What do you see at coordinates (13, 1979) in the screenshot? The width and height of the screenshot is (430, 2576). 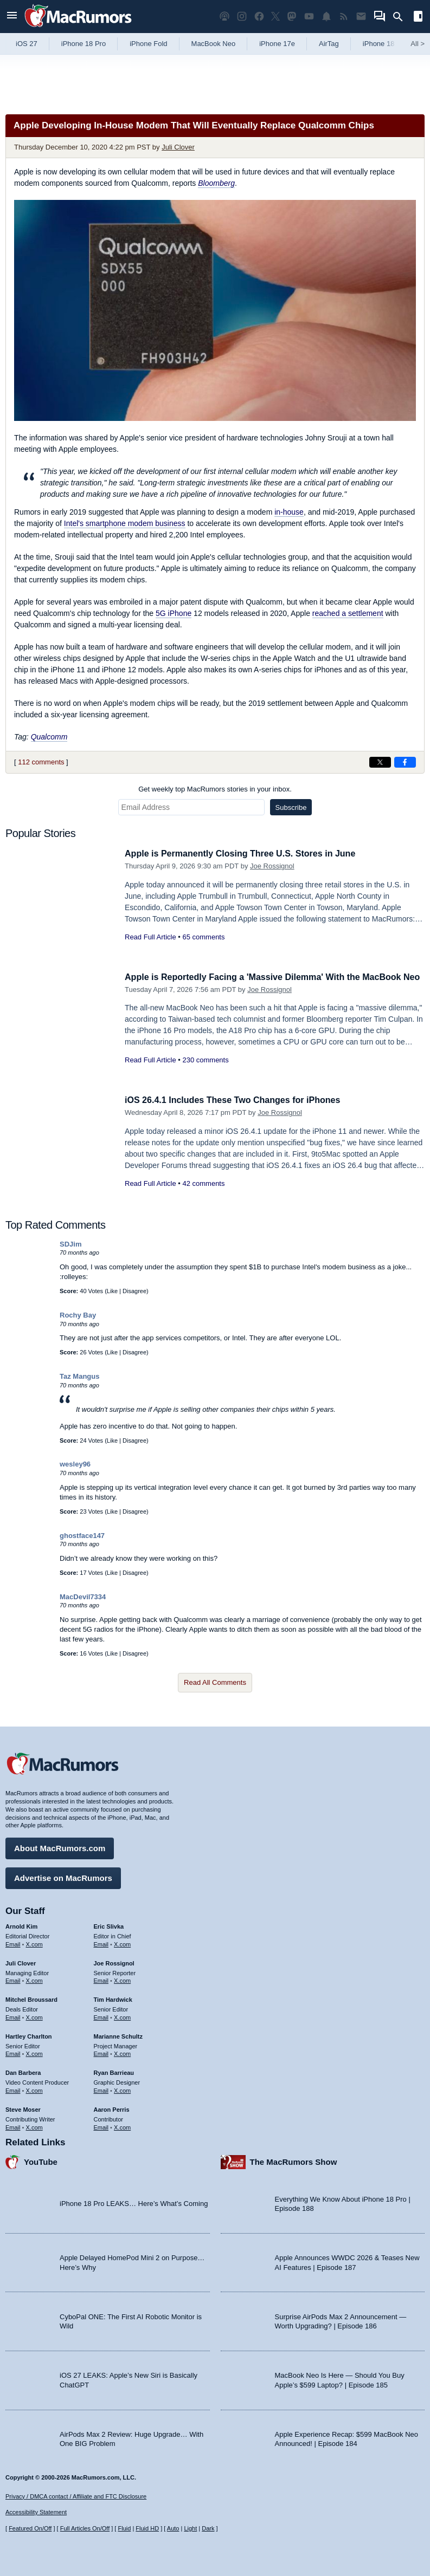 I see `Email [Email Juli Clover in email client]` at bounding box center [13, 1979].